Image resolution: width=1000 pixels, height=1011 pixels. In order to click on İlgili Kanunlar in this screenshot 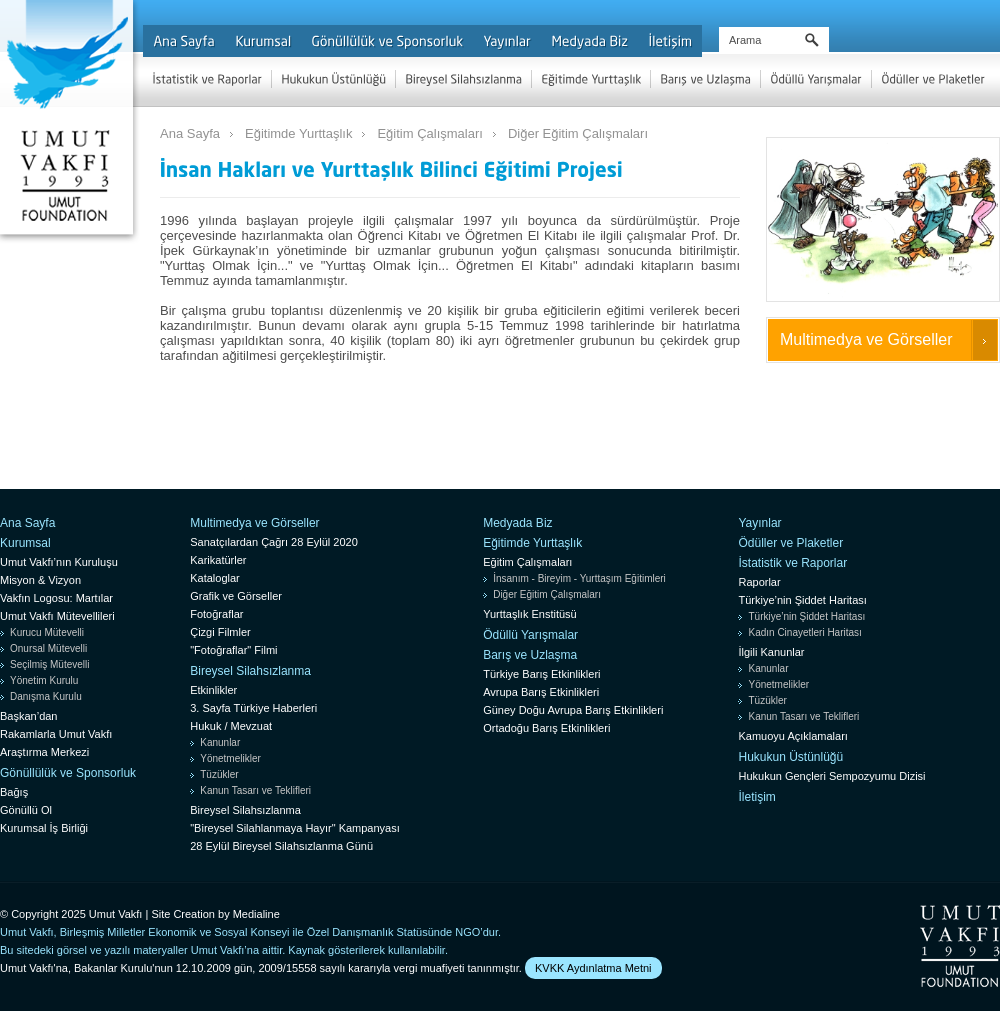, I will do `click(771, 652)`.